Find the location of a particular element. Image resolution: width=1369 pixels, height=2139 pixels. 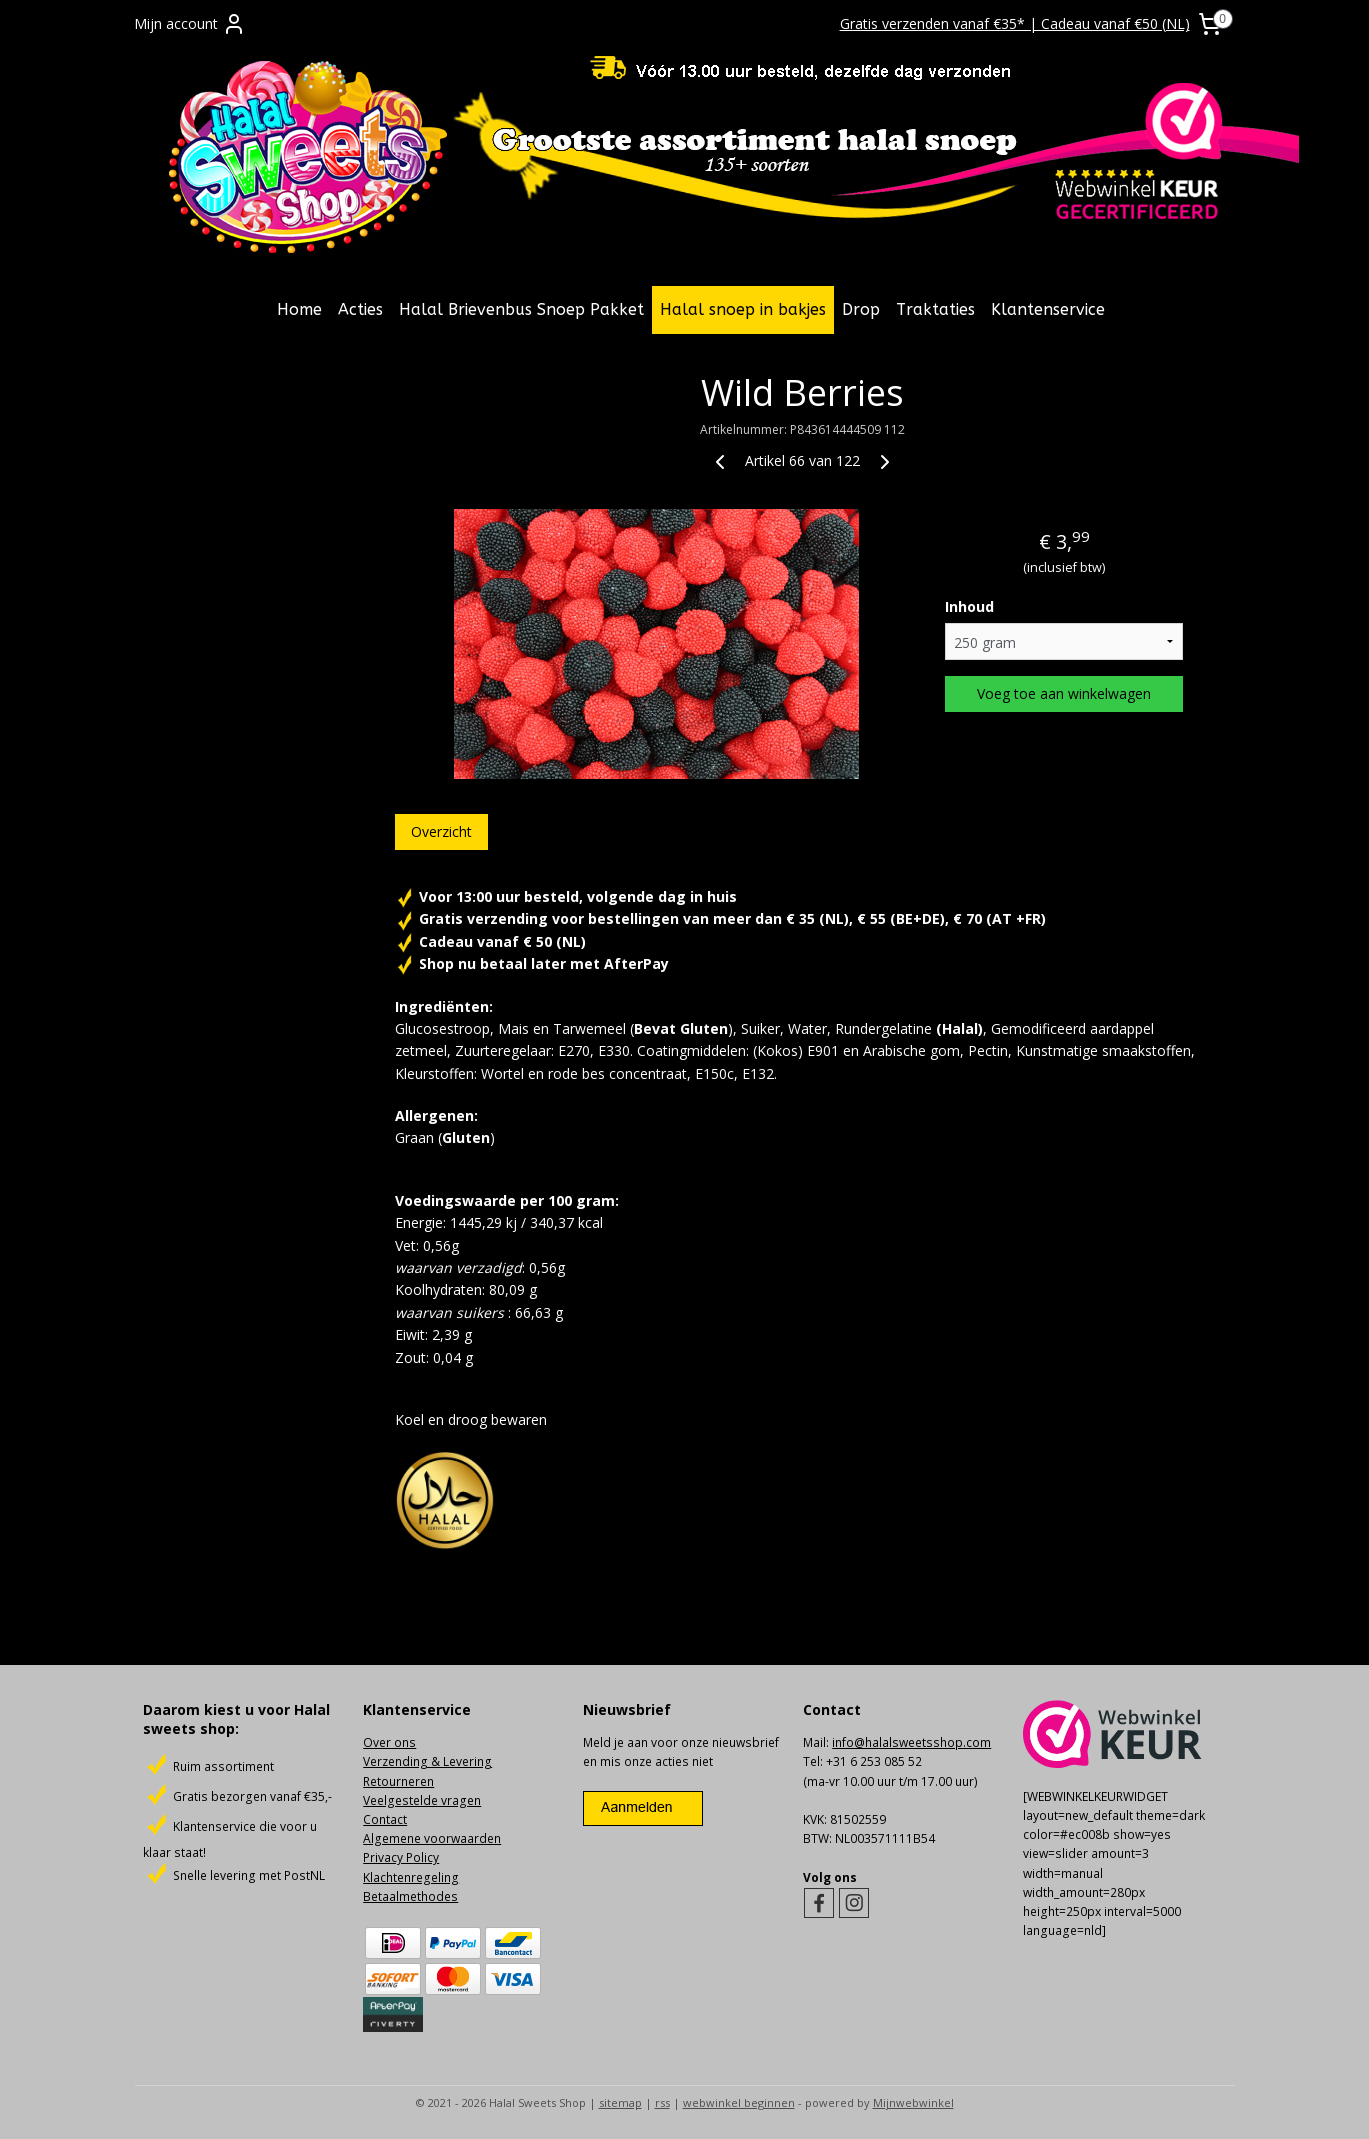

Overzicht is located at coordinates (441, 831).